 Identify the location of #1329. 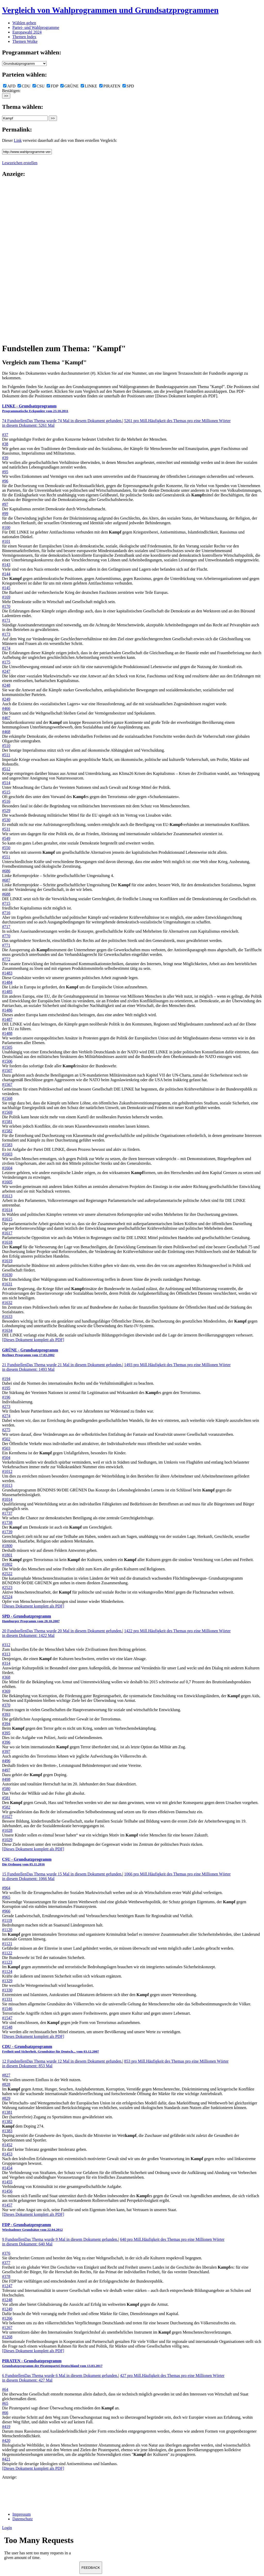
(7, 1981).